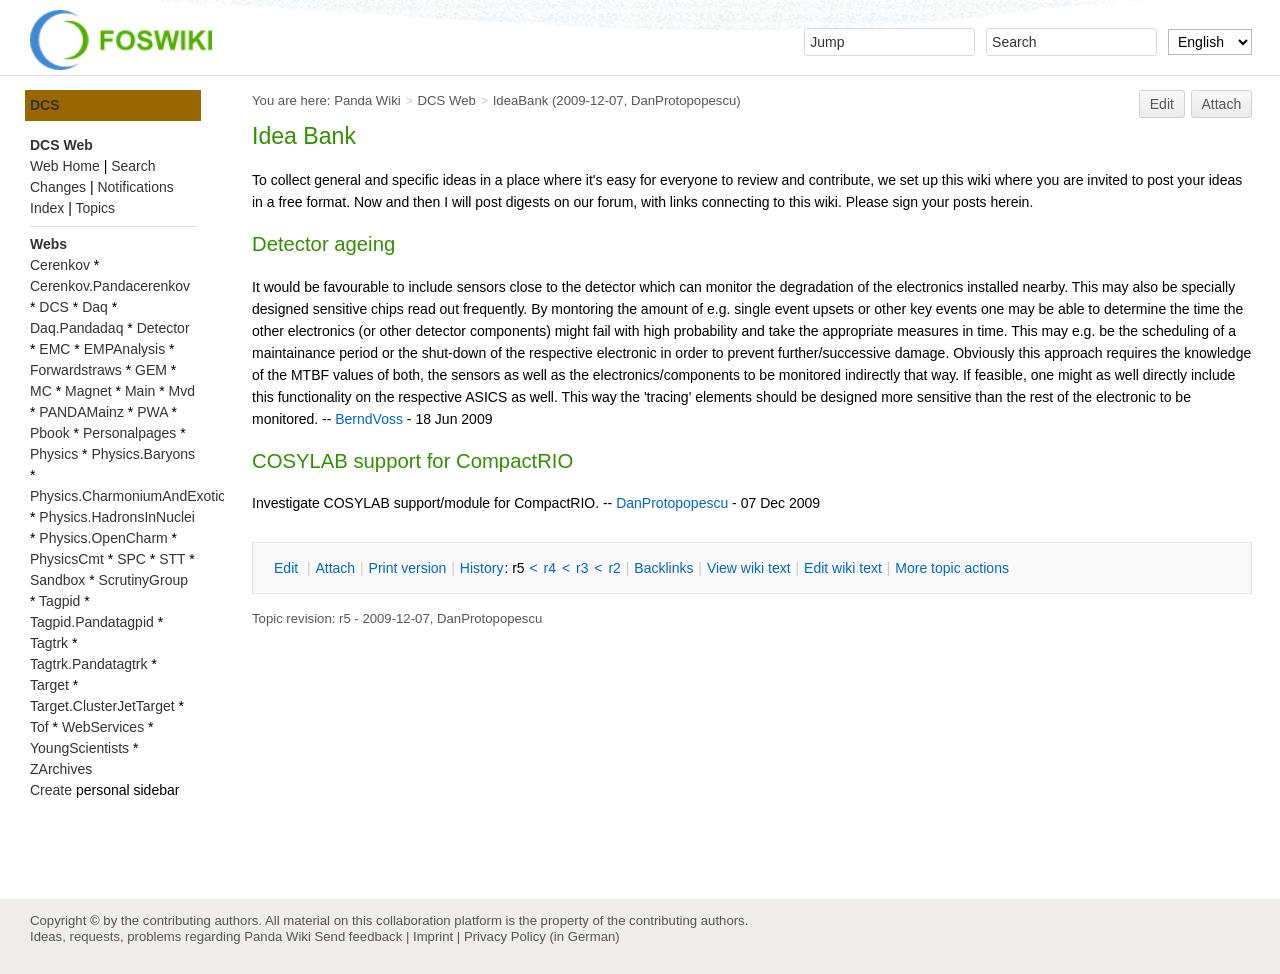  Describe the element at coordinates (88, 391) in the screenshot. I see `Magnet` at that location.